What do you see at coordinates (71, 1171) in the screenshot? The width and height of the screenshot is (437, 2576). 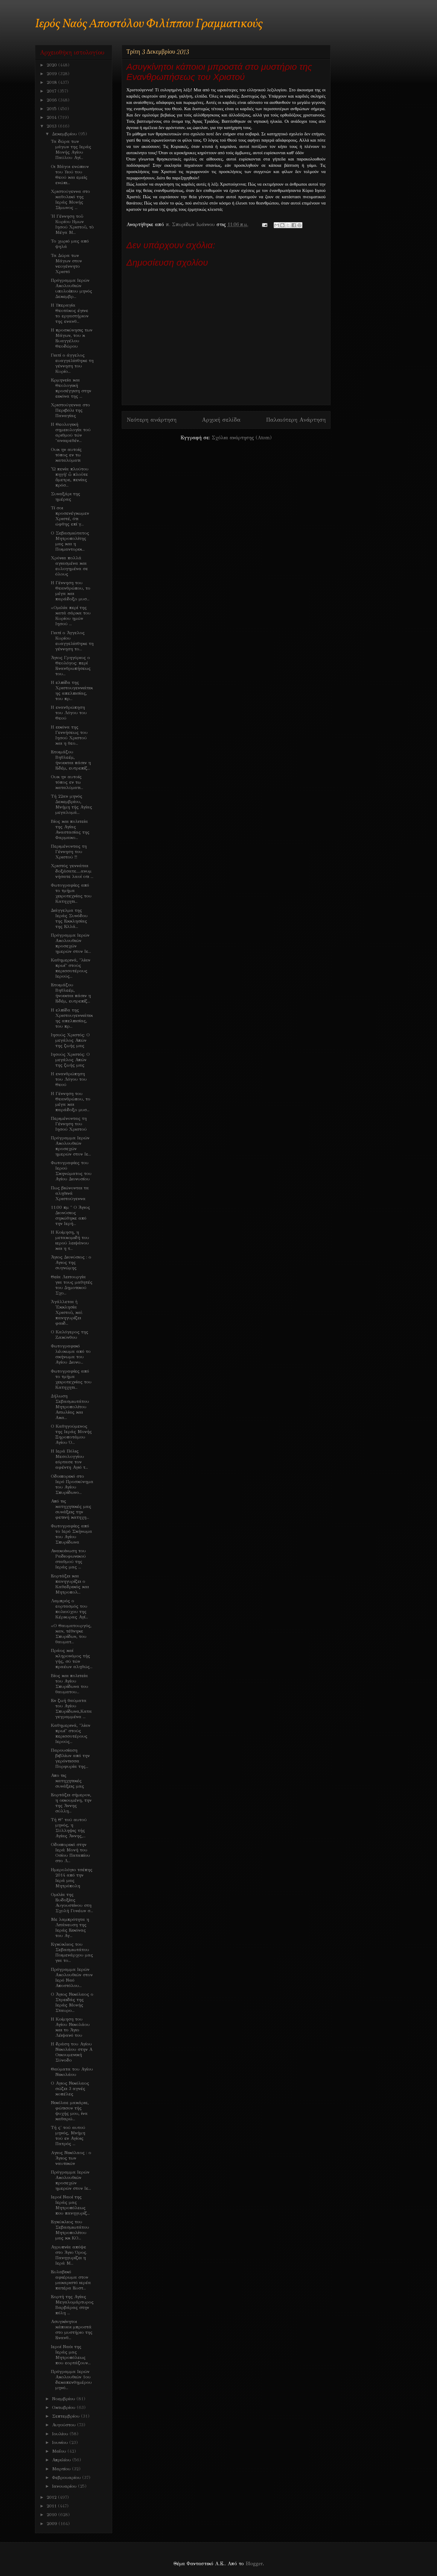 I see `Φωτογραφίες του Ιερού Σκηνώματος του Αγίου Διονυσίου` at bounding box center [71, 1171].